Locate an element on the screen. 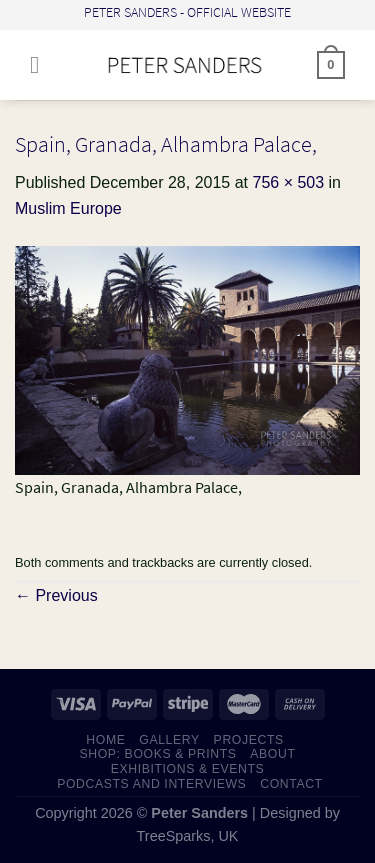 The width and height of the screenshot is (375, 863). EXHIBITIONS & EVENTS is located at coordinates (188, 769).